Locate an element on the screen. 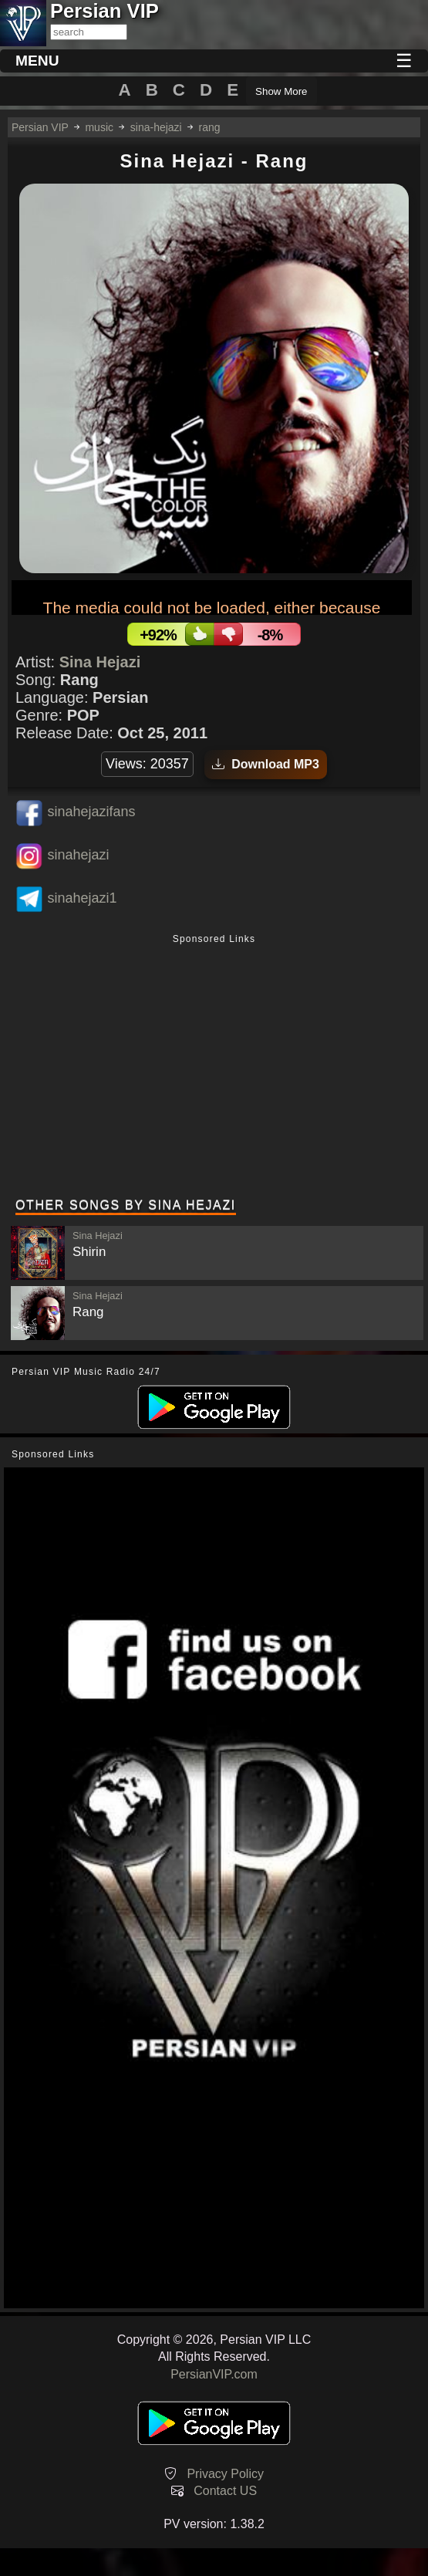 The height and width of the screenshot is (2576, 428). rang is located at coordinates (210, 127).